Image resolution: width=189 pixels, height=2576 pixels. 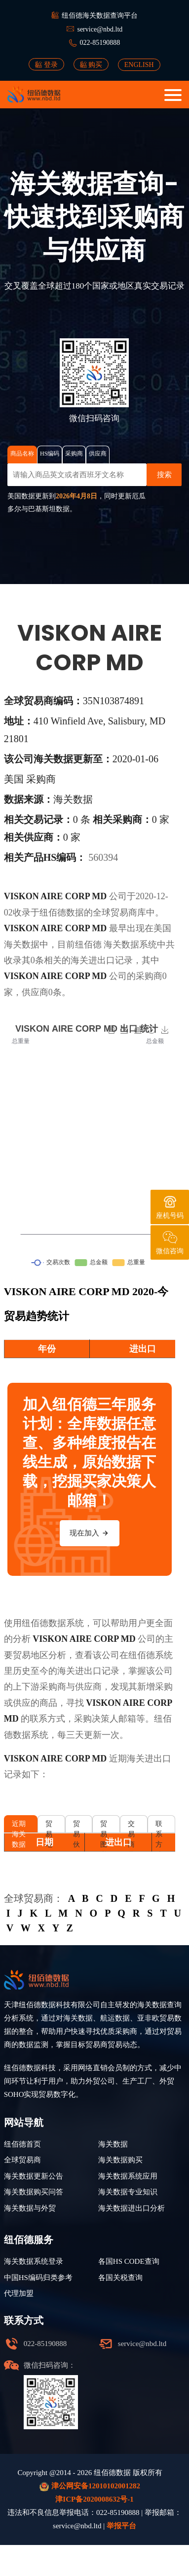 What do you see at coordinates (91, 64) in the screenshot?
I see `购买` at bounding box center [91, 64].